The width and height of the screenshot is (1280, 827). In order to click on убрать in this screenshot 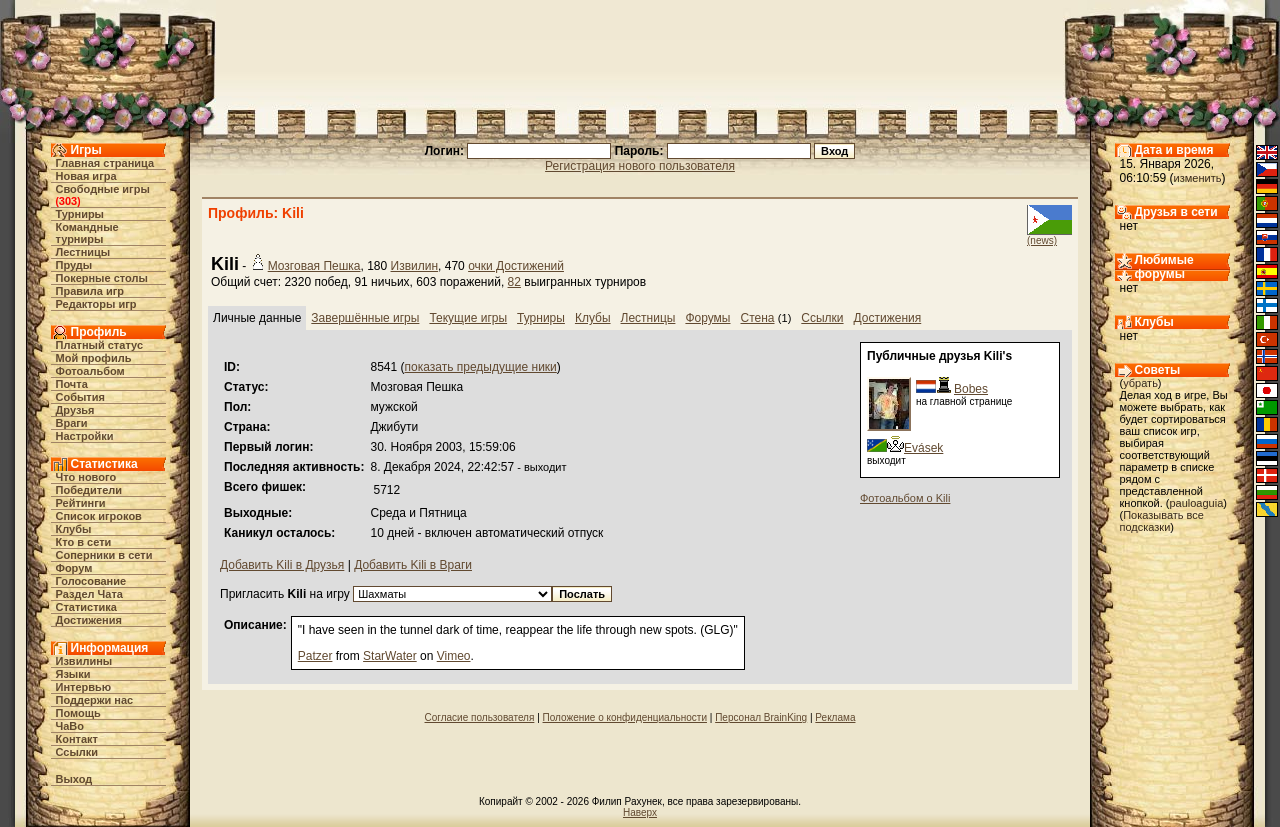, I will do `click(1140, 383)`.